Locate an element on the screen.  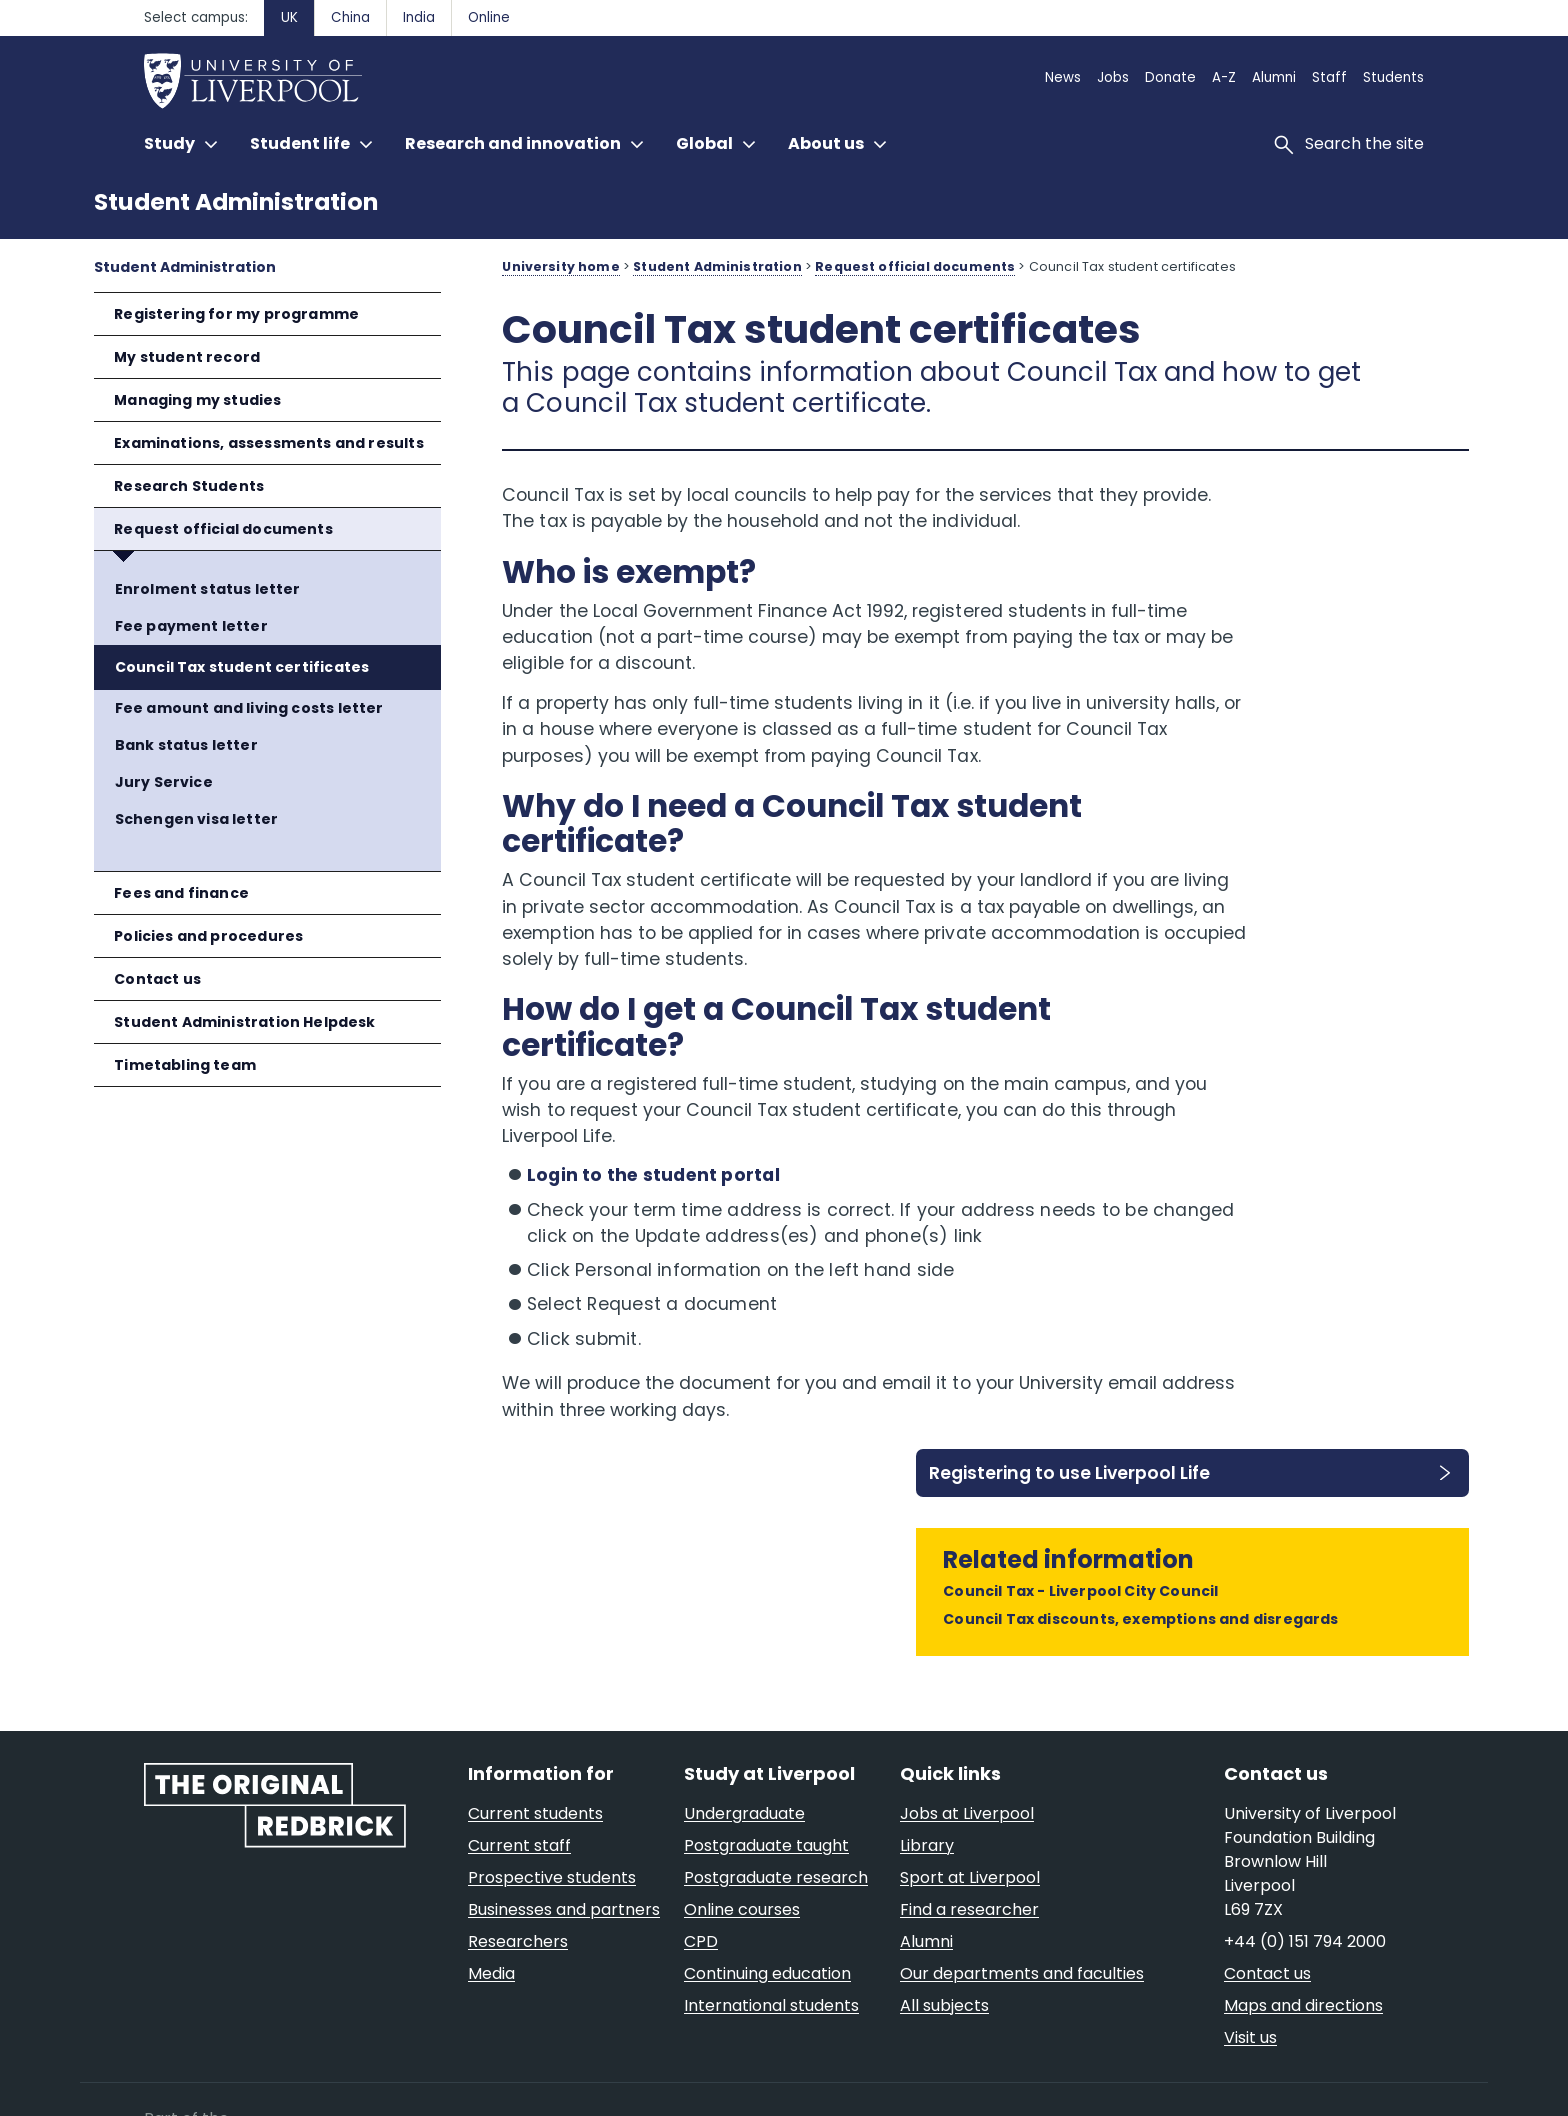
Student Administration Helpdesk is located at coordinates (244, 1022).